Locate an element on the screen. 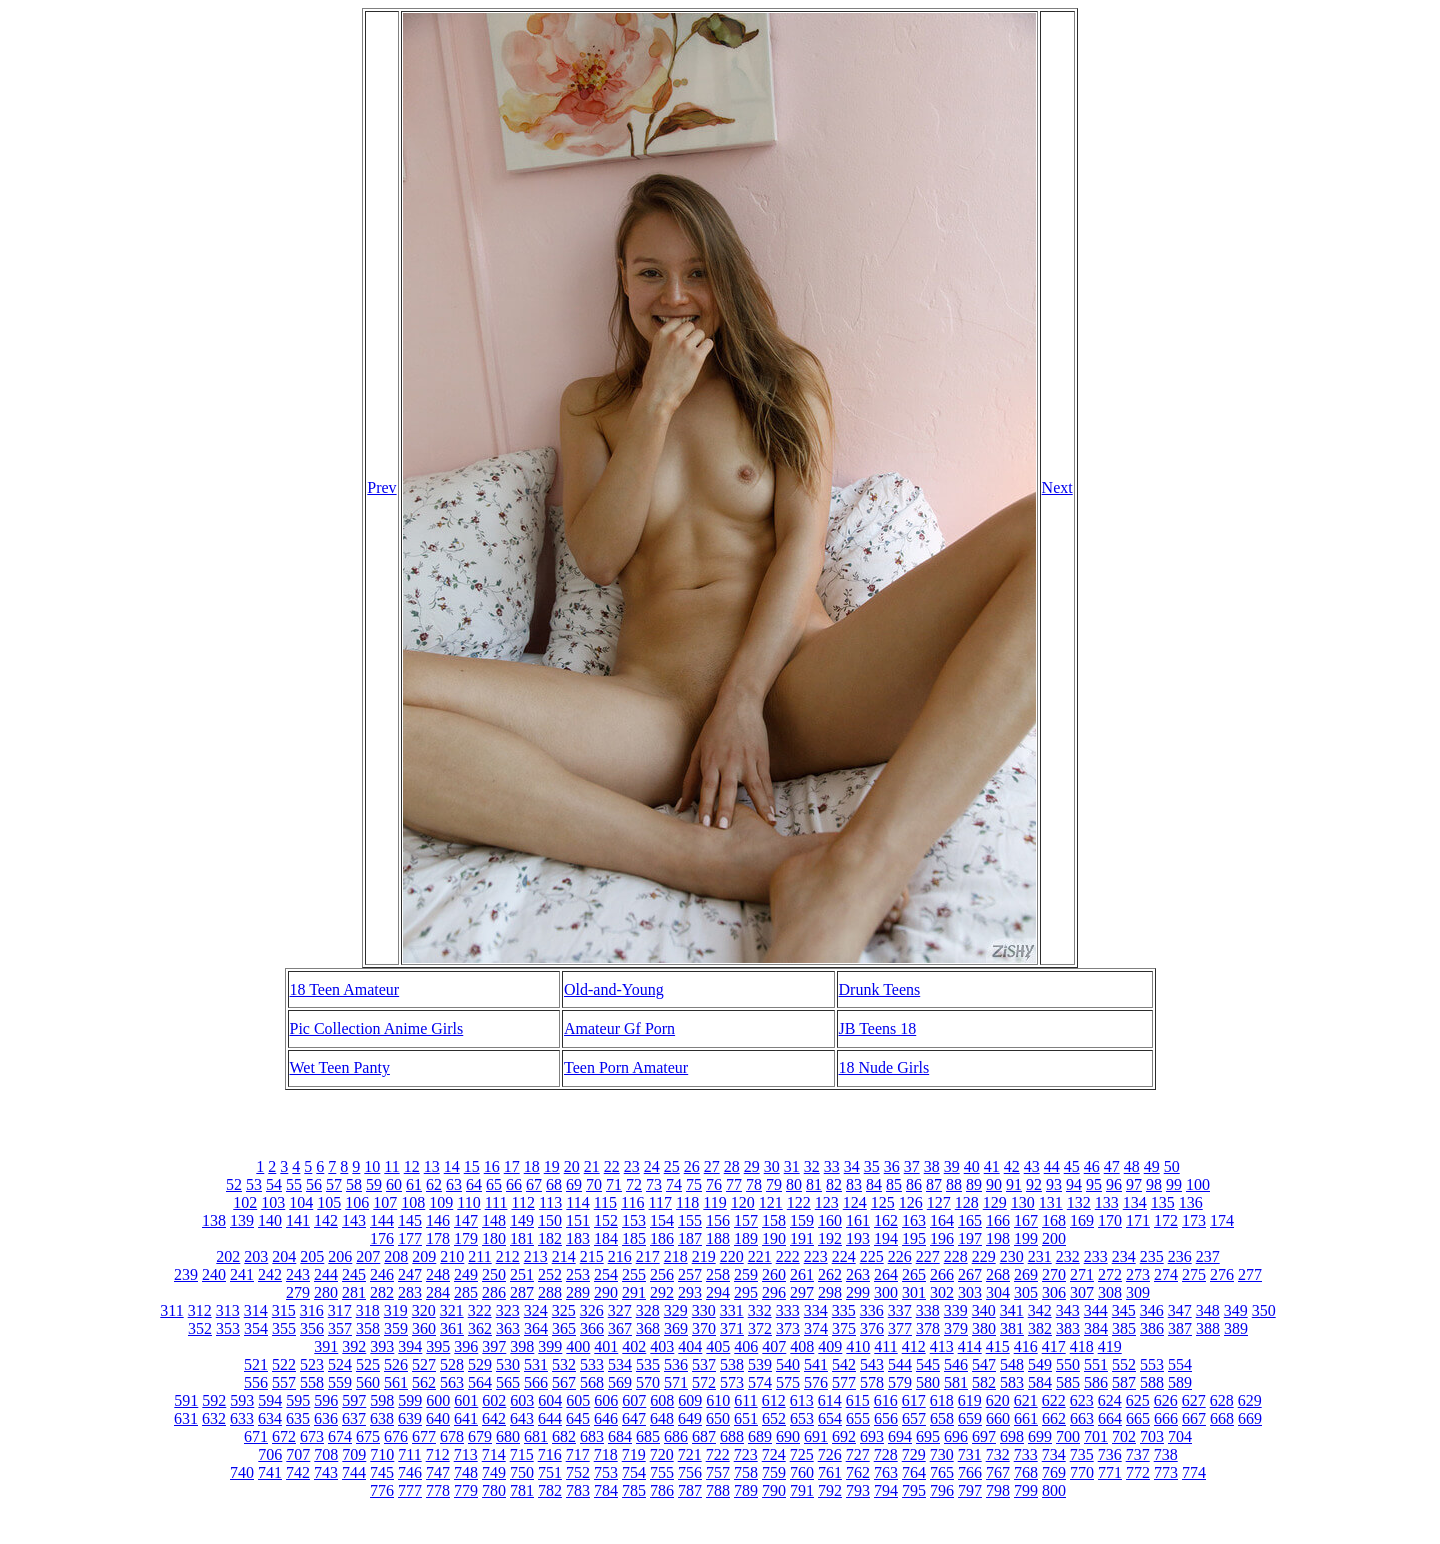 The width and height of the screenshot is (1440, 1544). 573 is located at coordinates (732, 1382).